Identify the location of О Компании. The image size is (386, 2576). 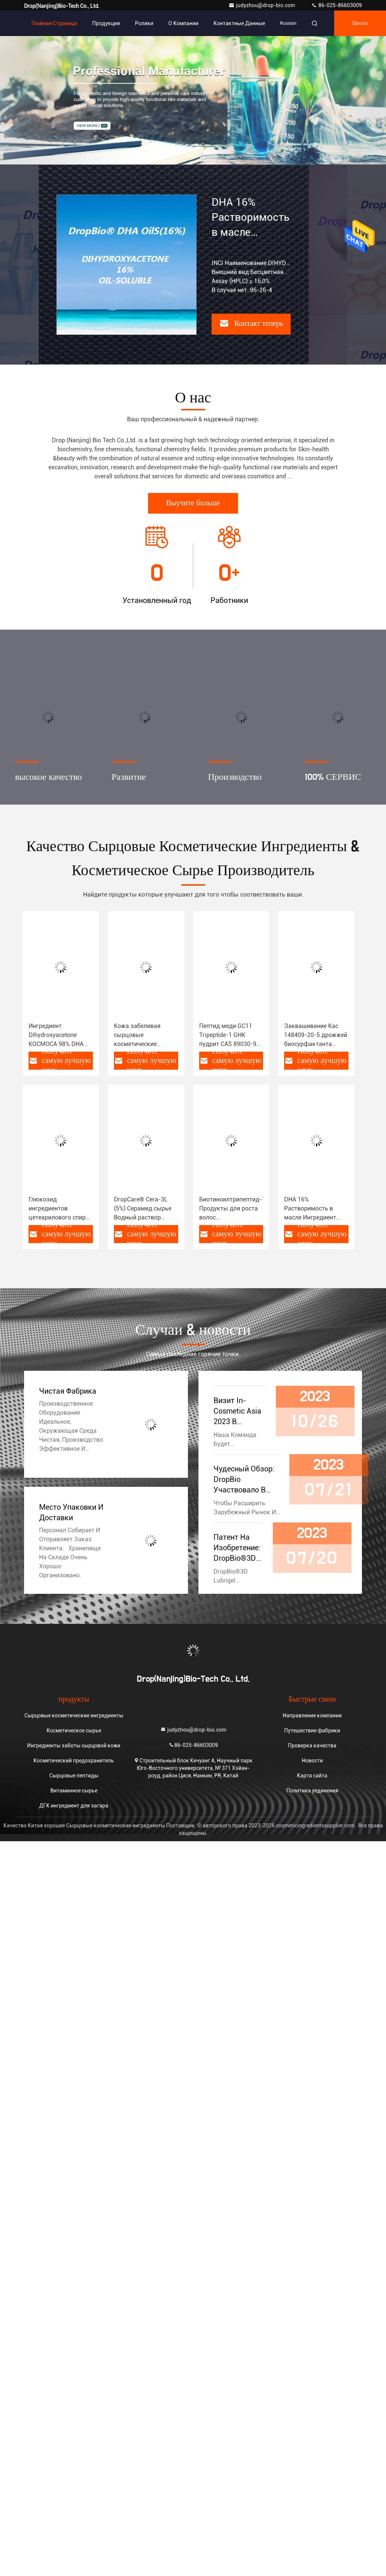
(183, 23).